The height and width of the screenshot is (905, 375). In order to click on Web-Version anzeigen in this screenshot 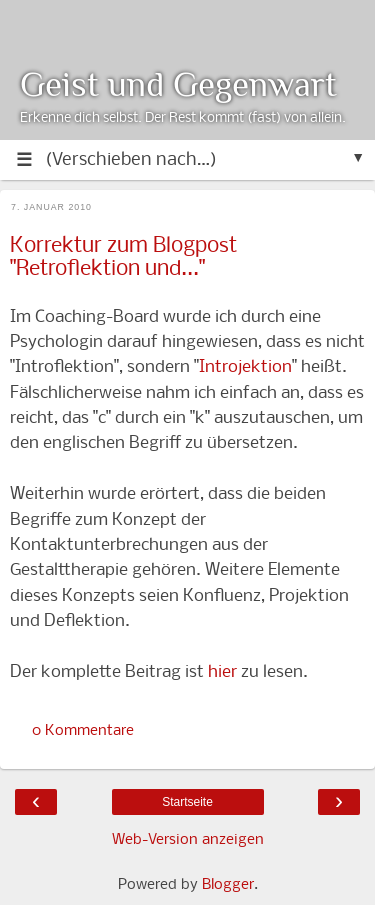, I will do `click(188, 840)`.